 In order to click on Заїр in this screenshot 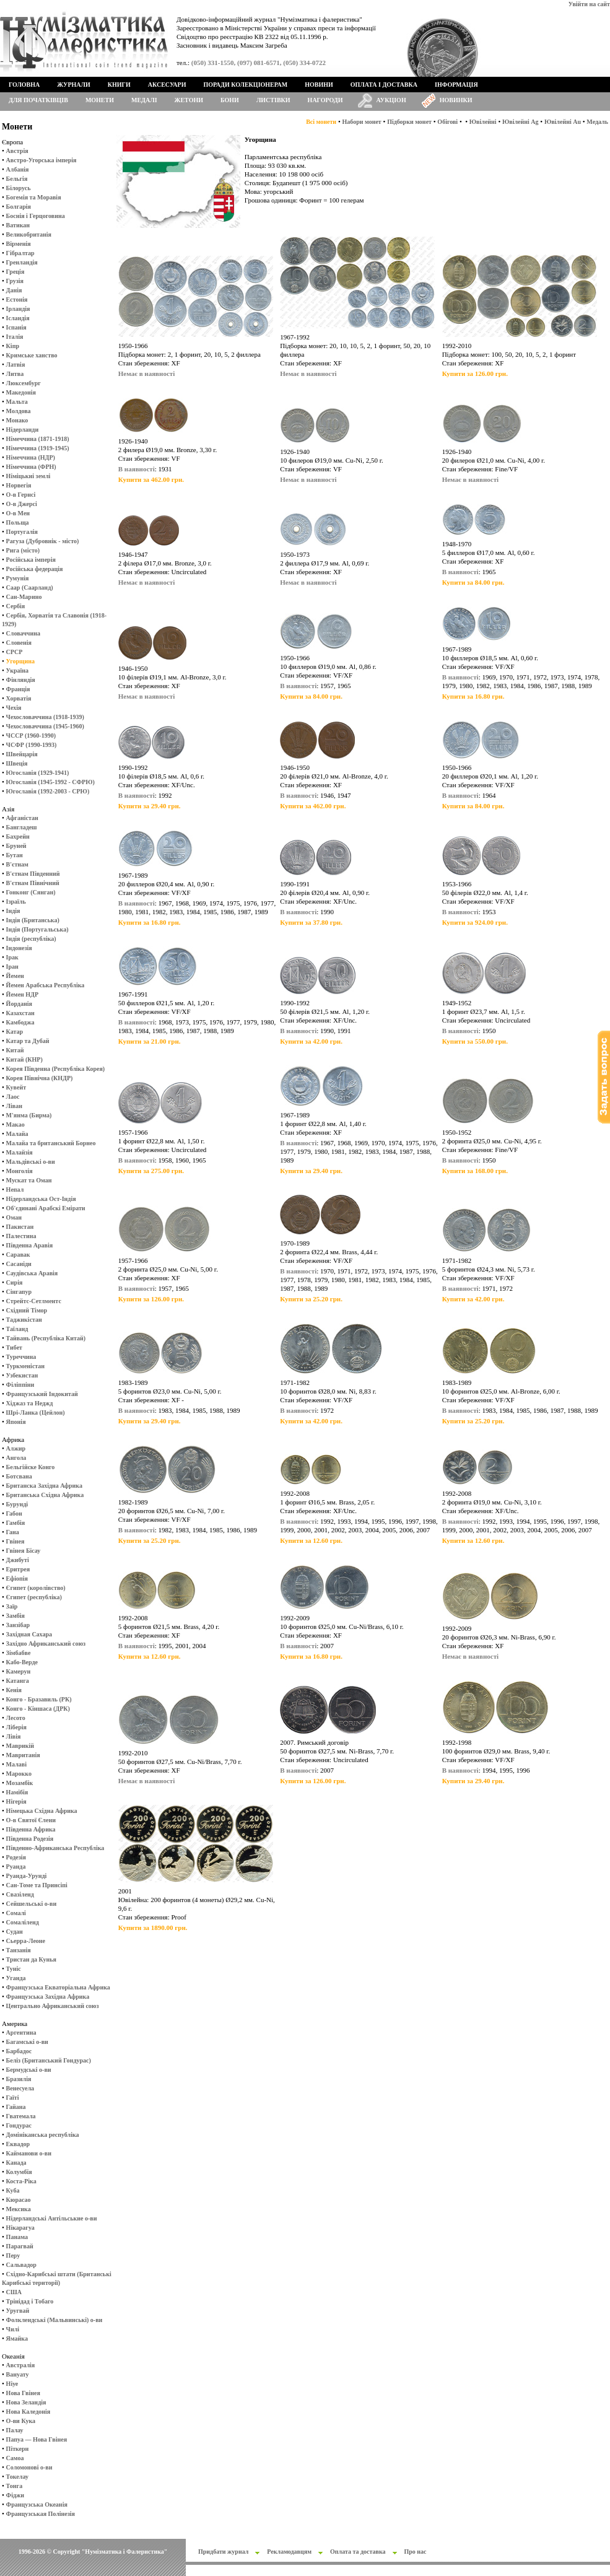, I will do `click(12, 1606)`.